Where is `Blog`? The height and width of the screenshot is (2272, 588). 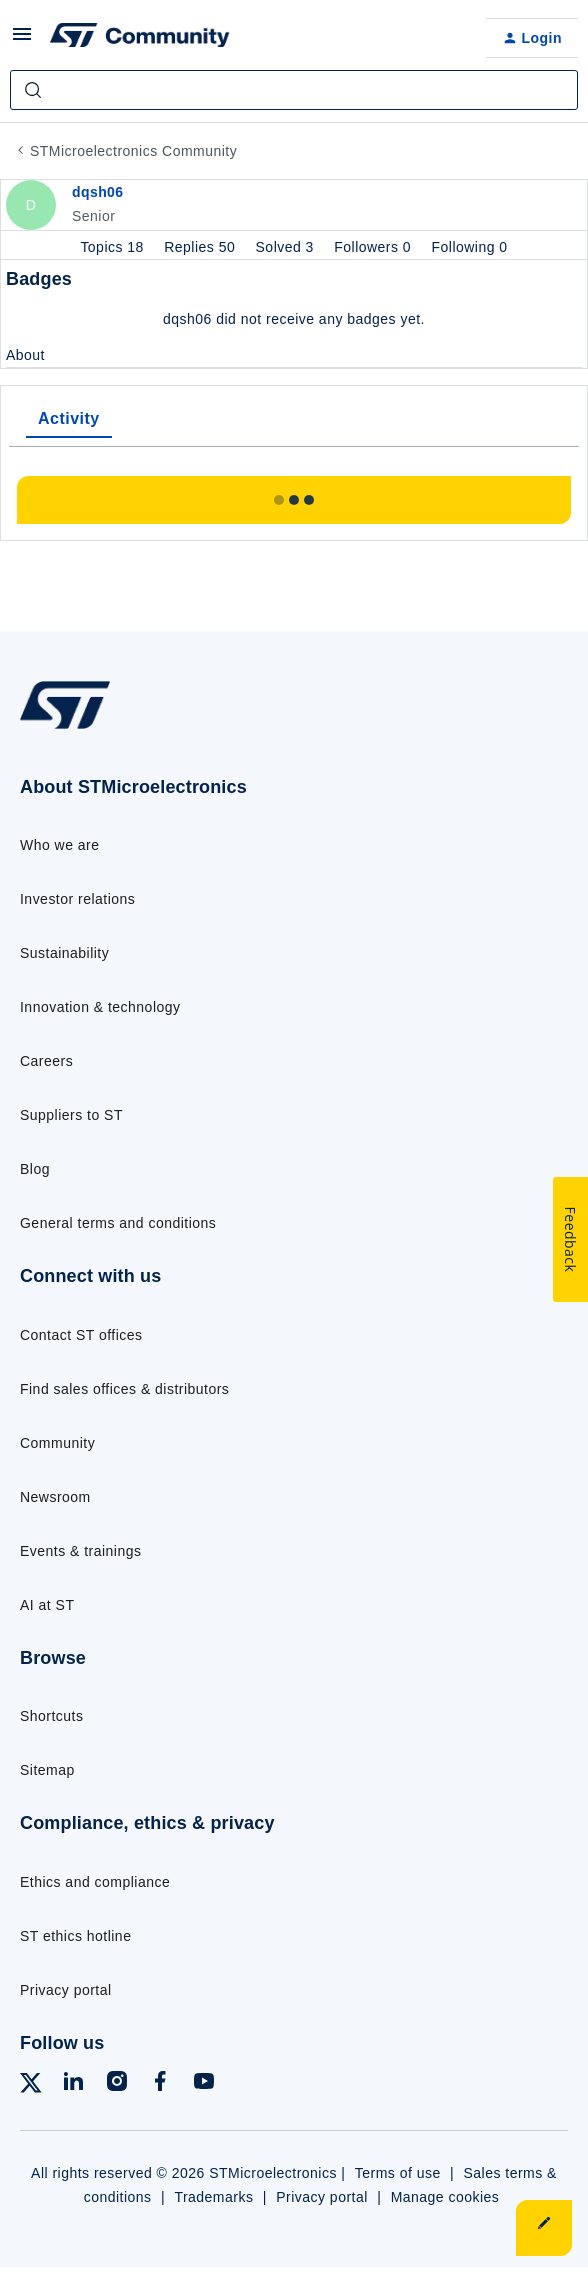 Blog is located at coordinates (35, 1169).